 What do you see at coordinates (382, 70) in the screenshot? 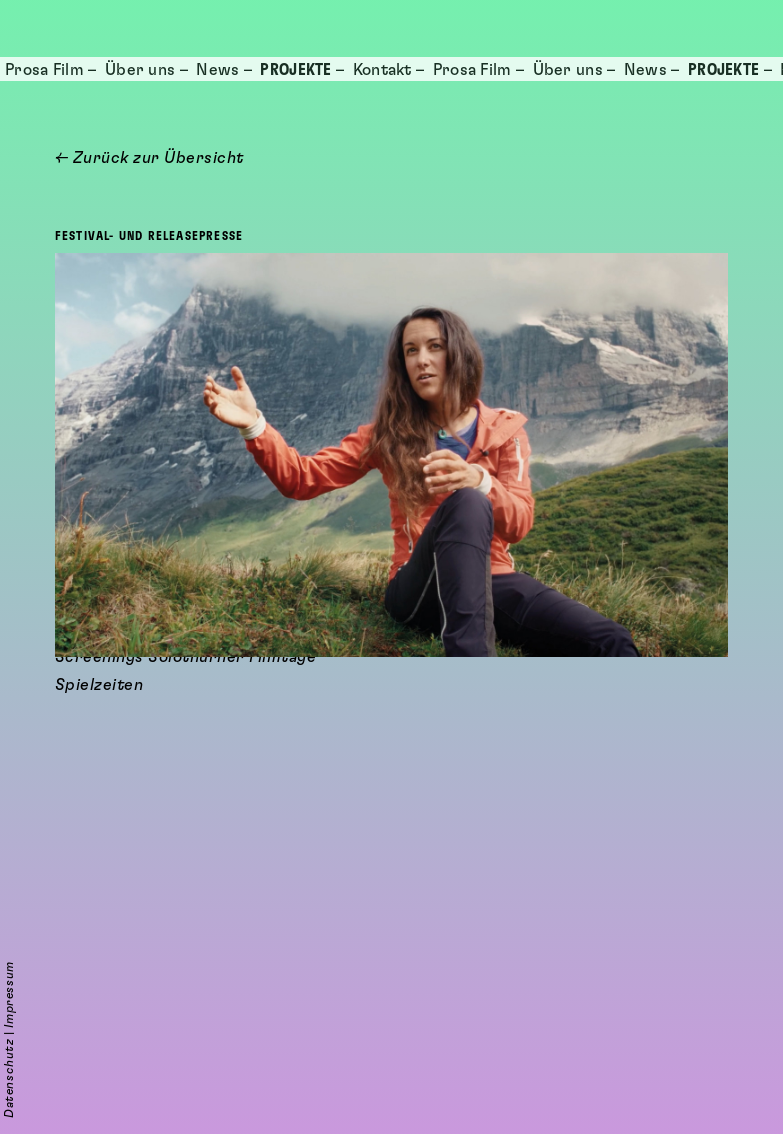
I see `Kontakt` at bounding box center [382, 70].